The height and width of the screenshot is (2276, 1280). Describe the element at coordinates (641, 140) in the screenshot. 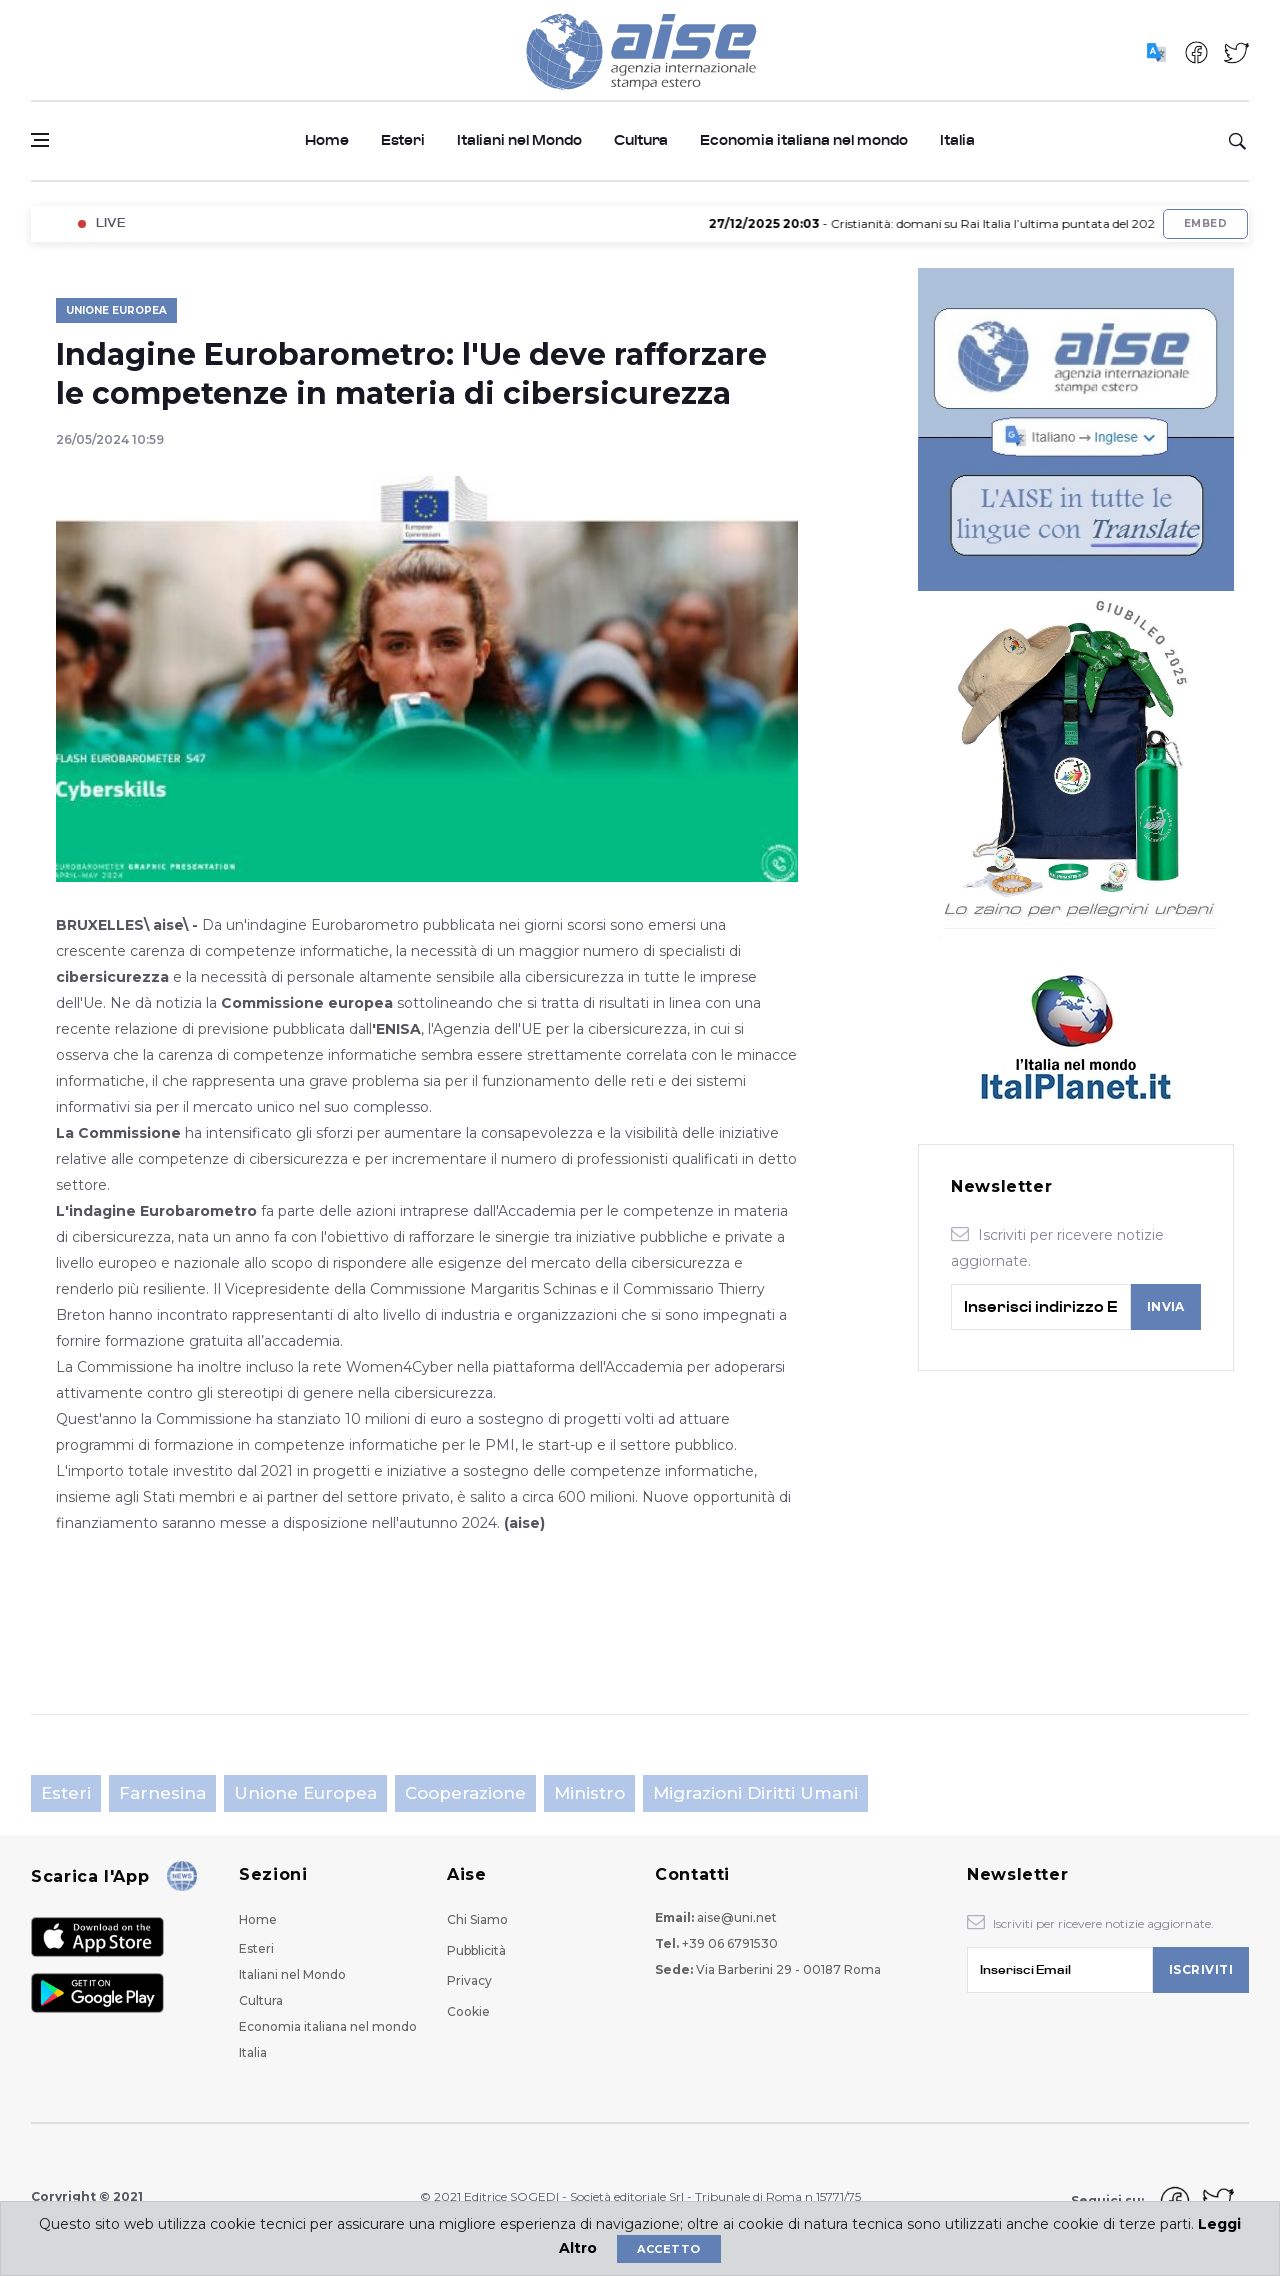

I see `Cultura` at that location.